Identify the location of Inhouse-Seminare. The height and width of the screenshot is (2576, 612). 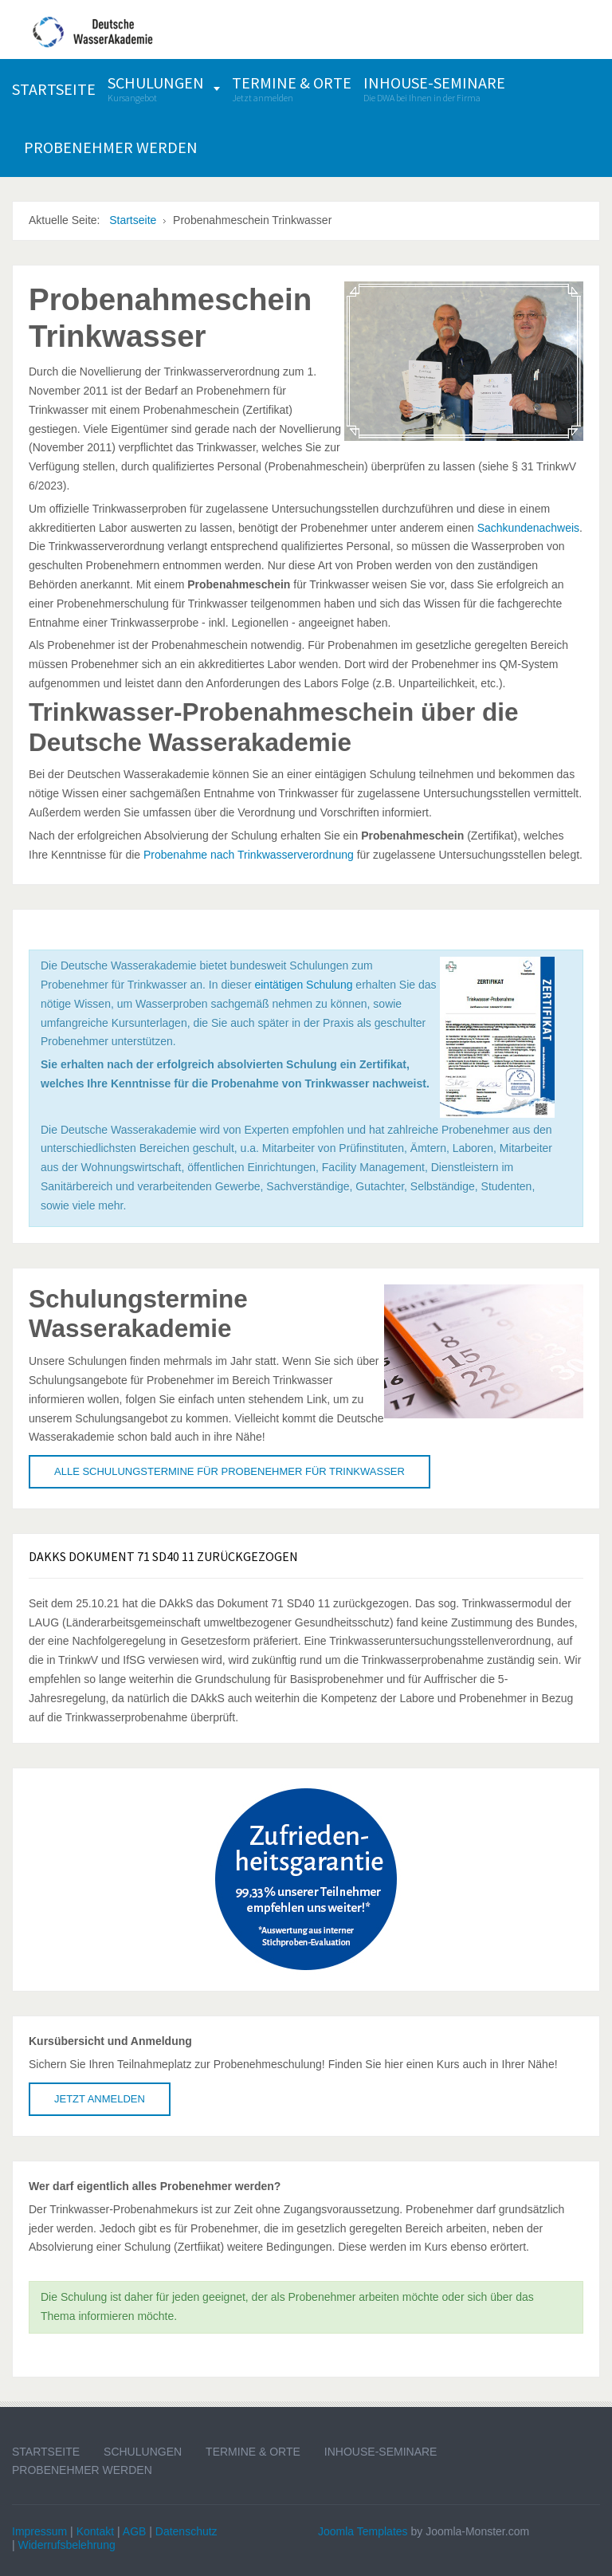
(380, 2451).